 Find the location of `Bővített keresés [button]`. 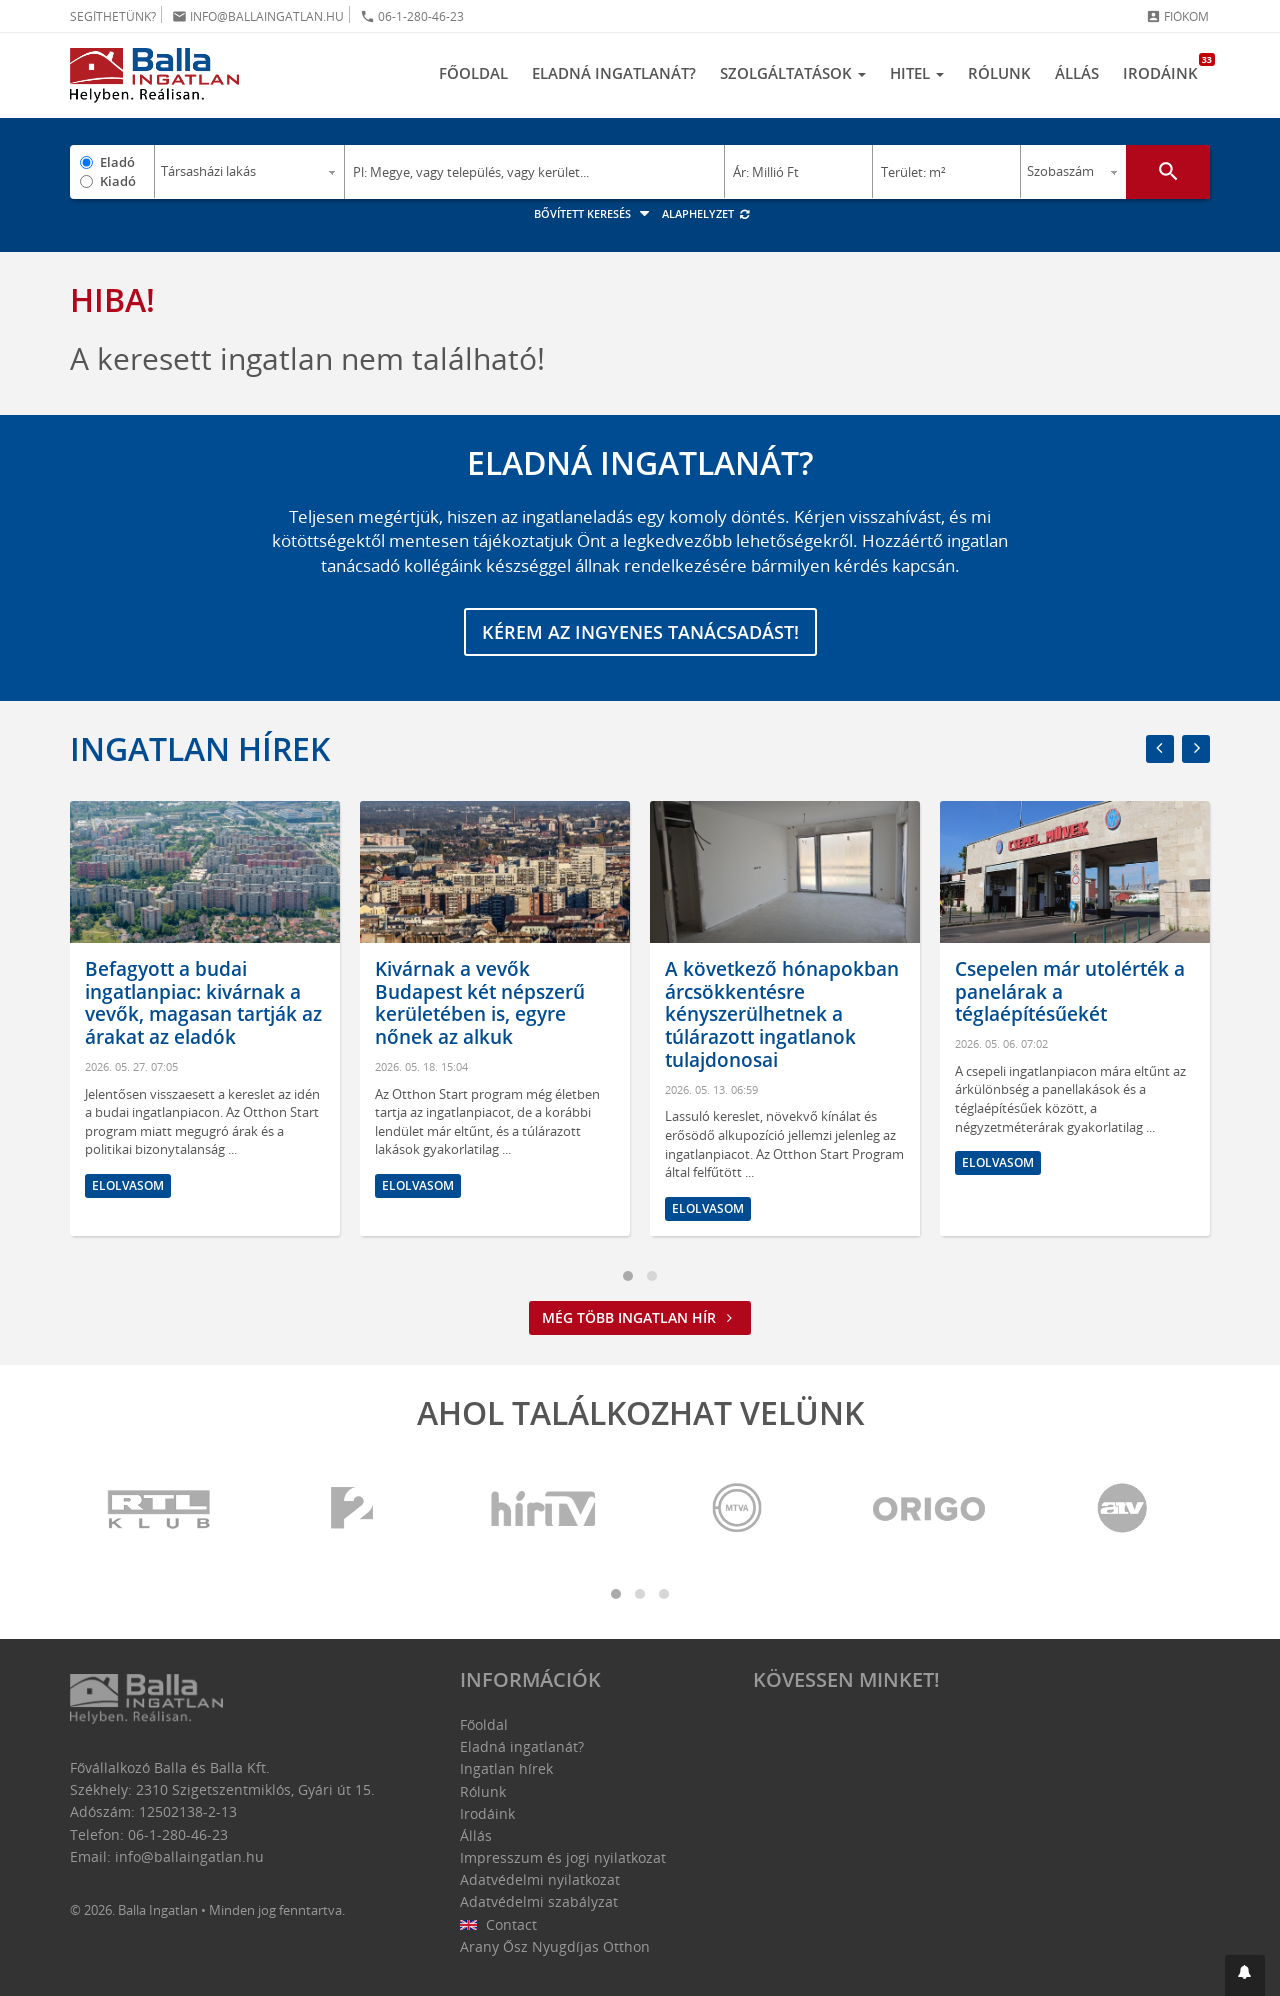

Bővített keresés [button] is located at coordinates (594, 213).